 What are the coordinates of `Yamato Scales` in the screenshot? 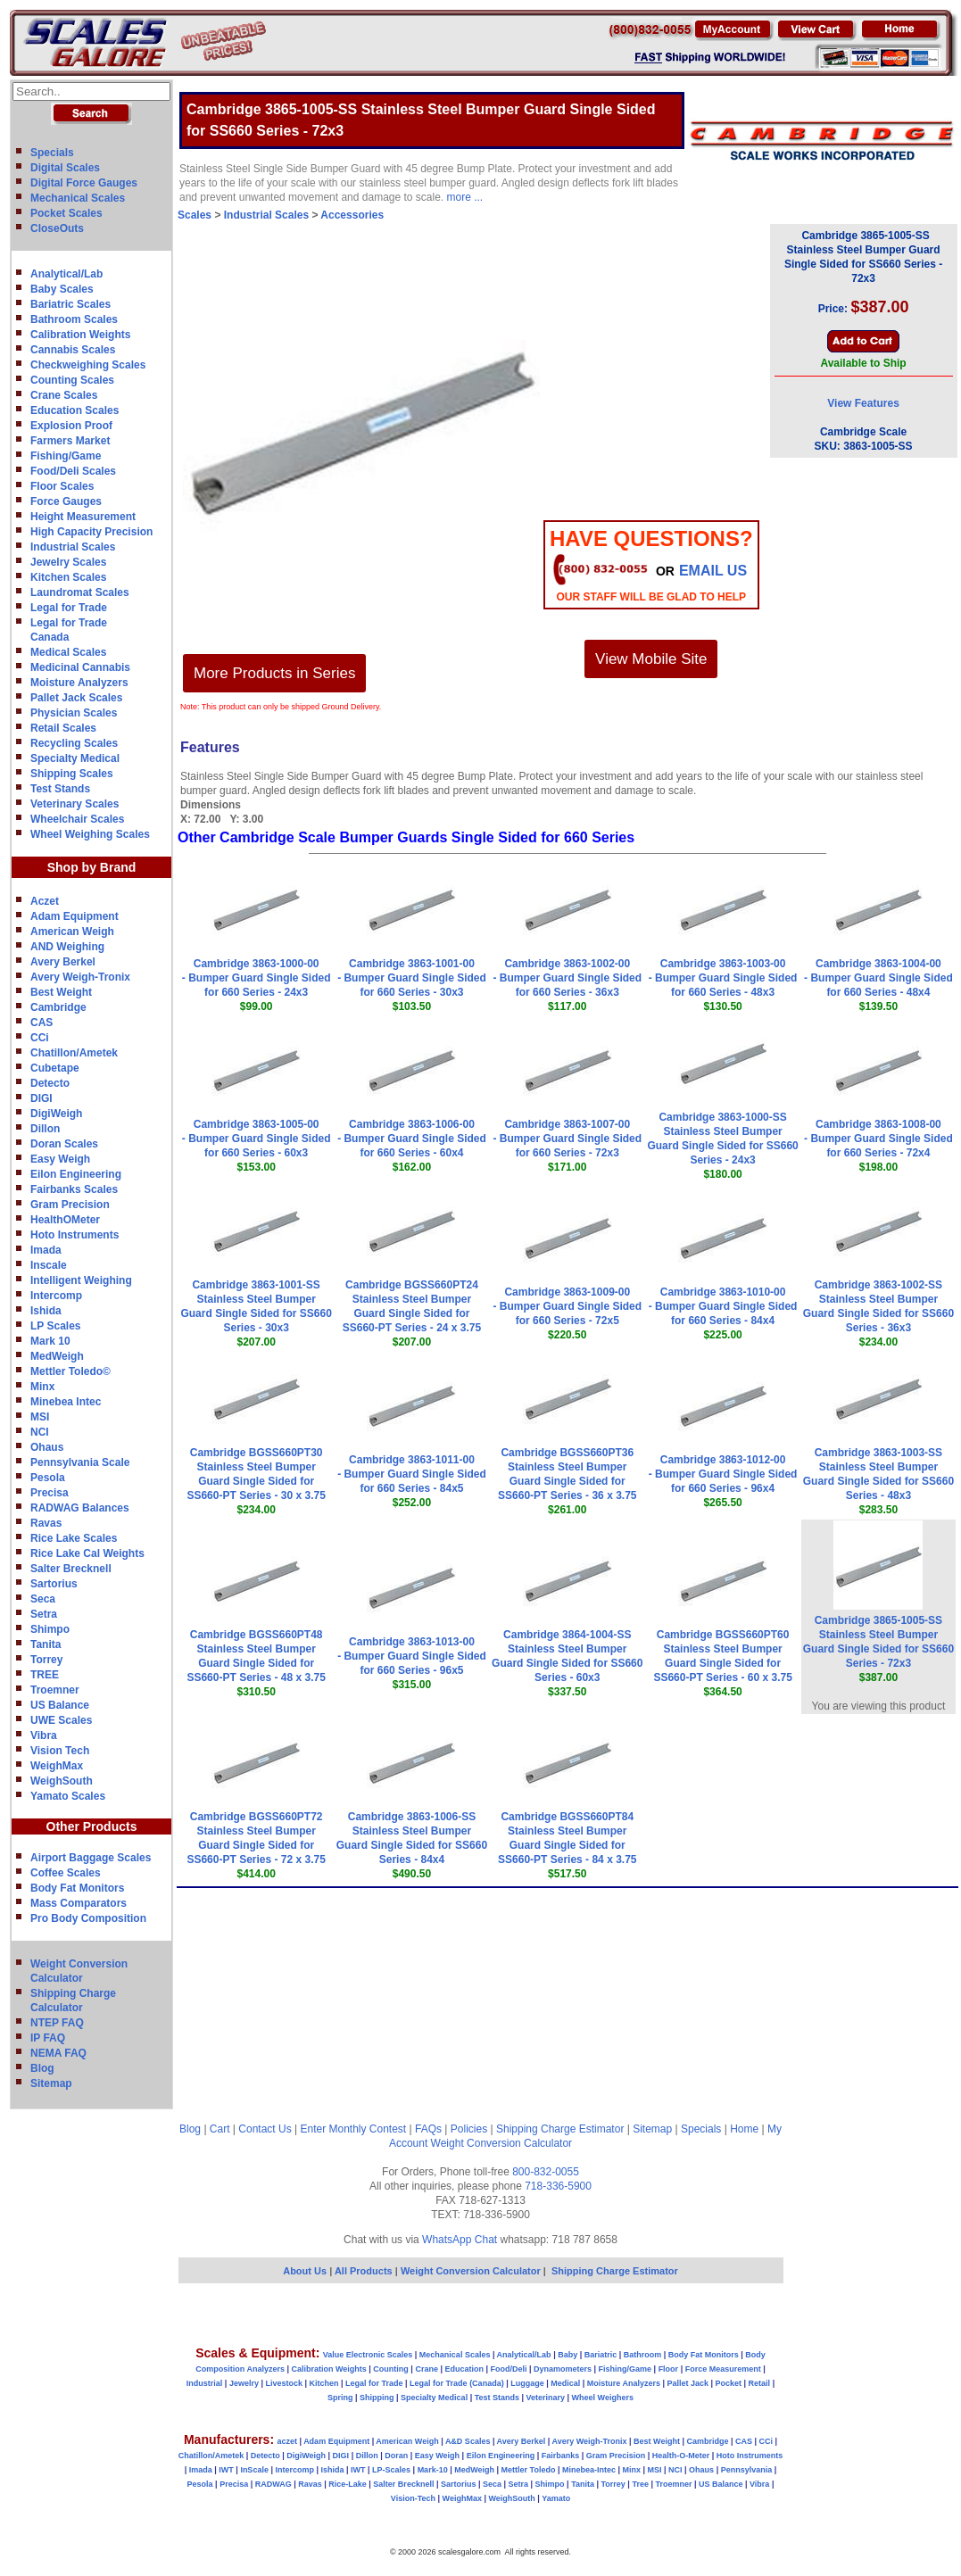 It's located at (67, 1796).